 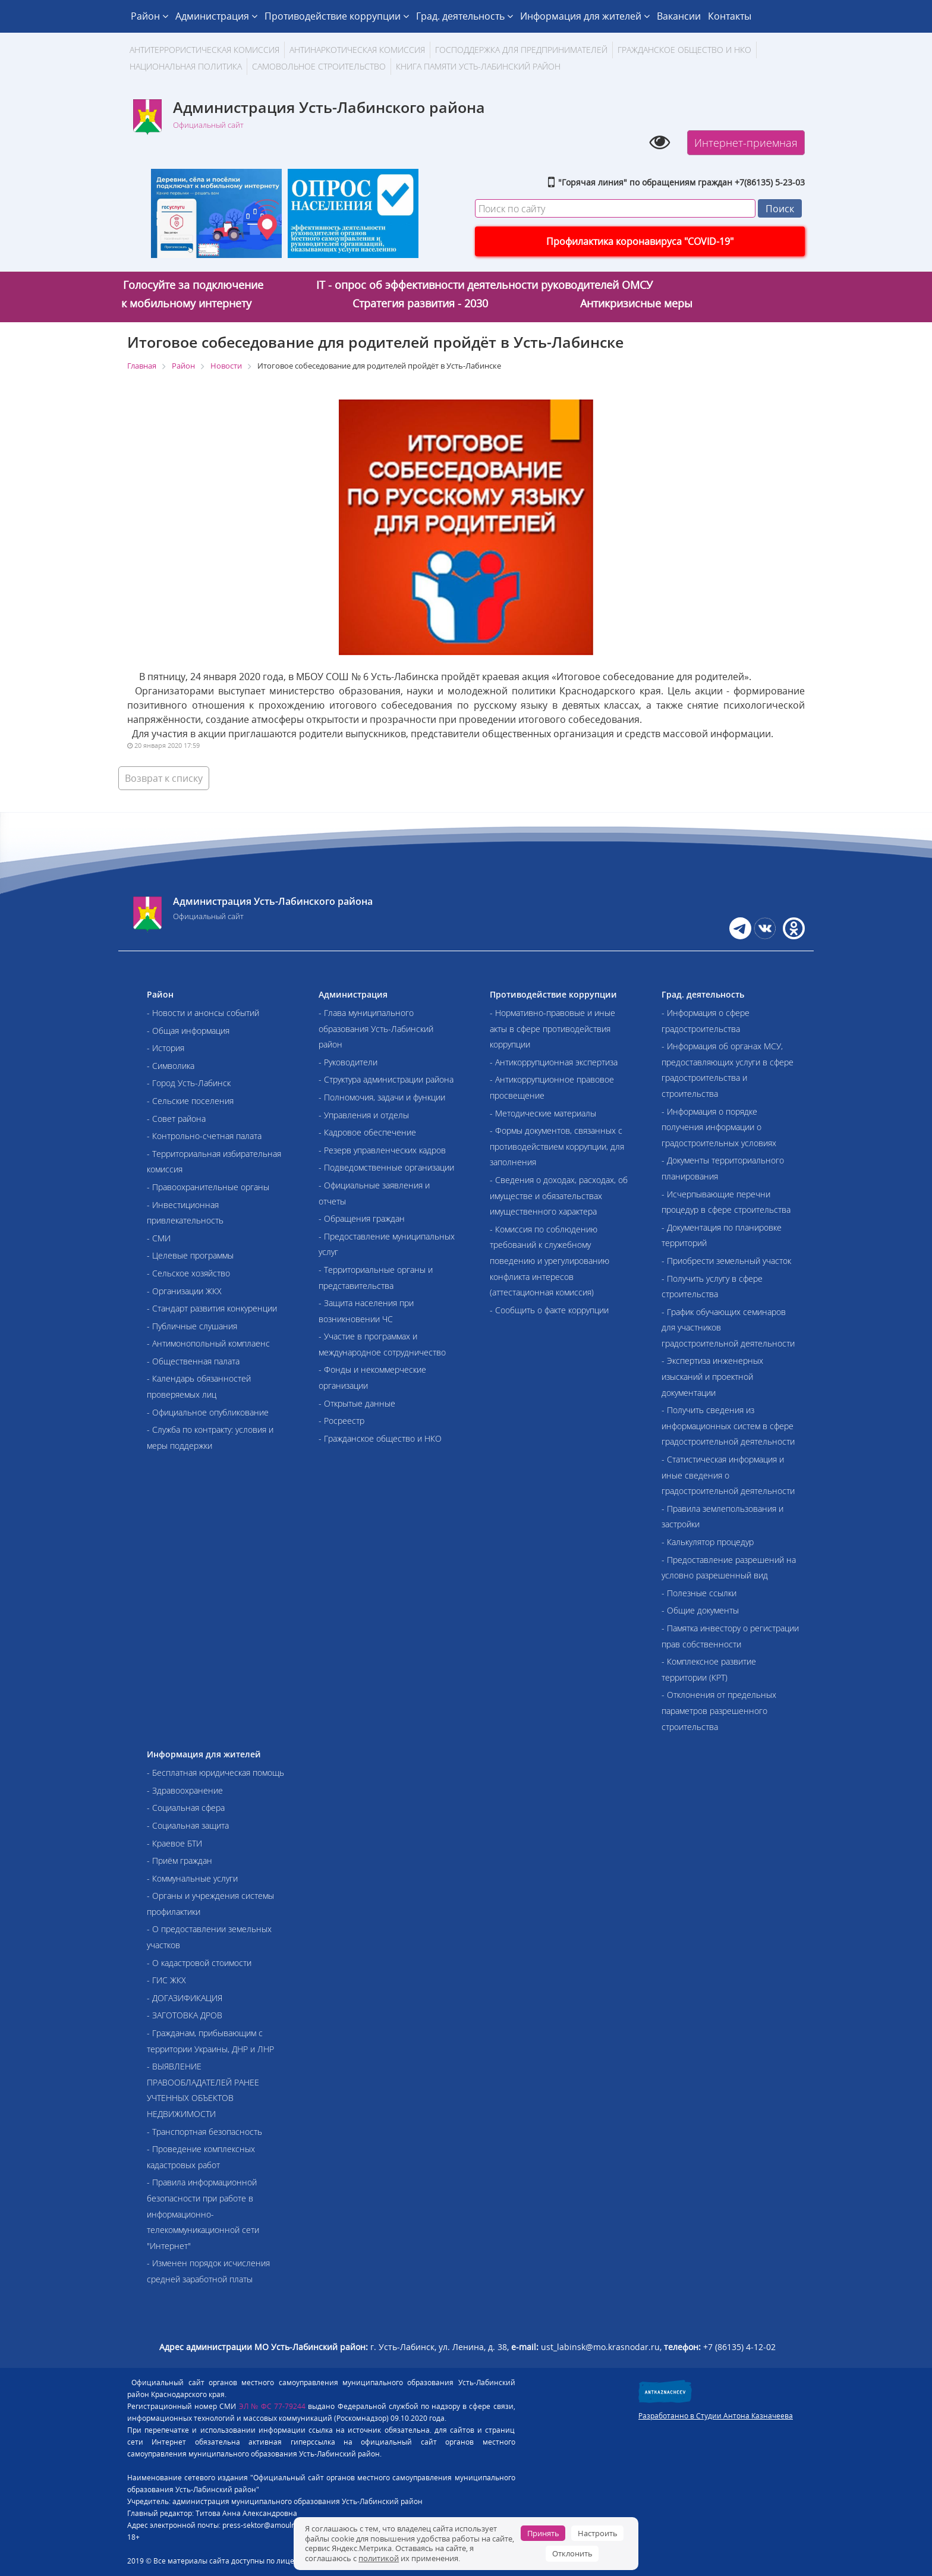 I want to click on - Коммунальные услуги, so click(x=192, y=1878).